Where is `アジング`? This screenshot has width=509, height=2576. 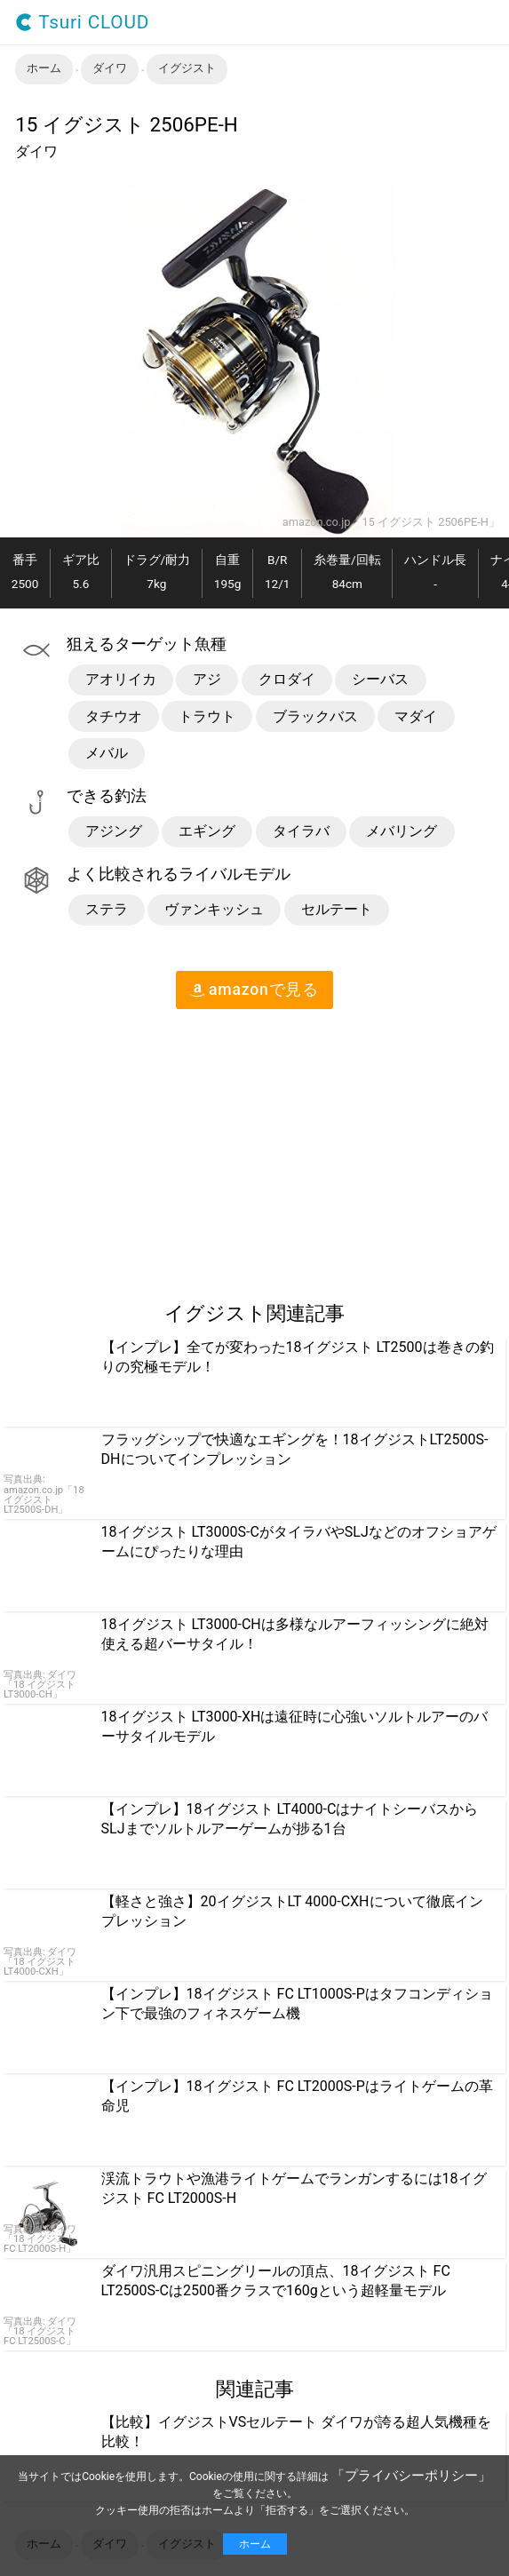
アジング is located at coordinates (113, 831).